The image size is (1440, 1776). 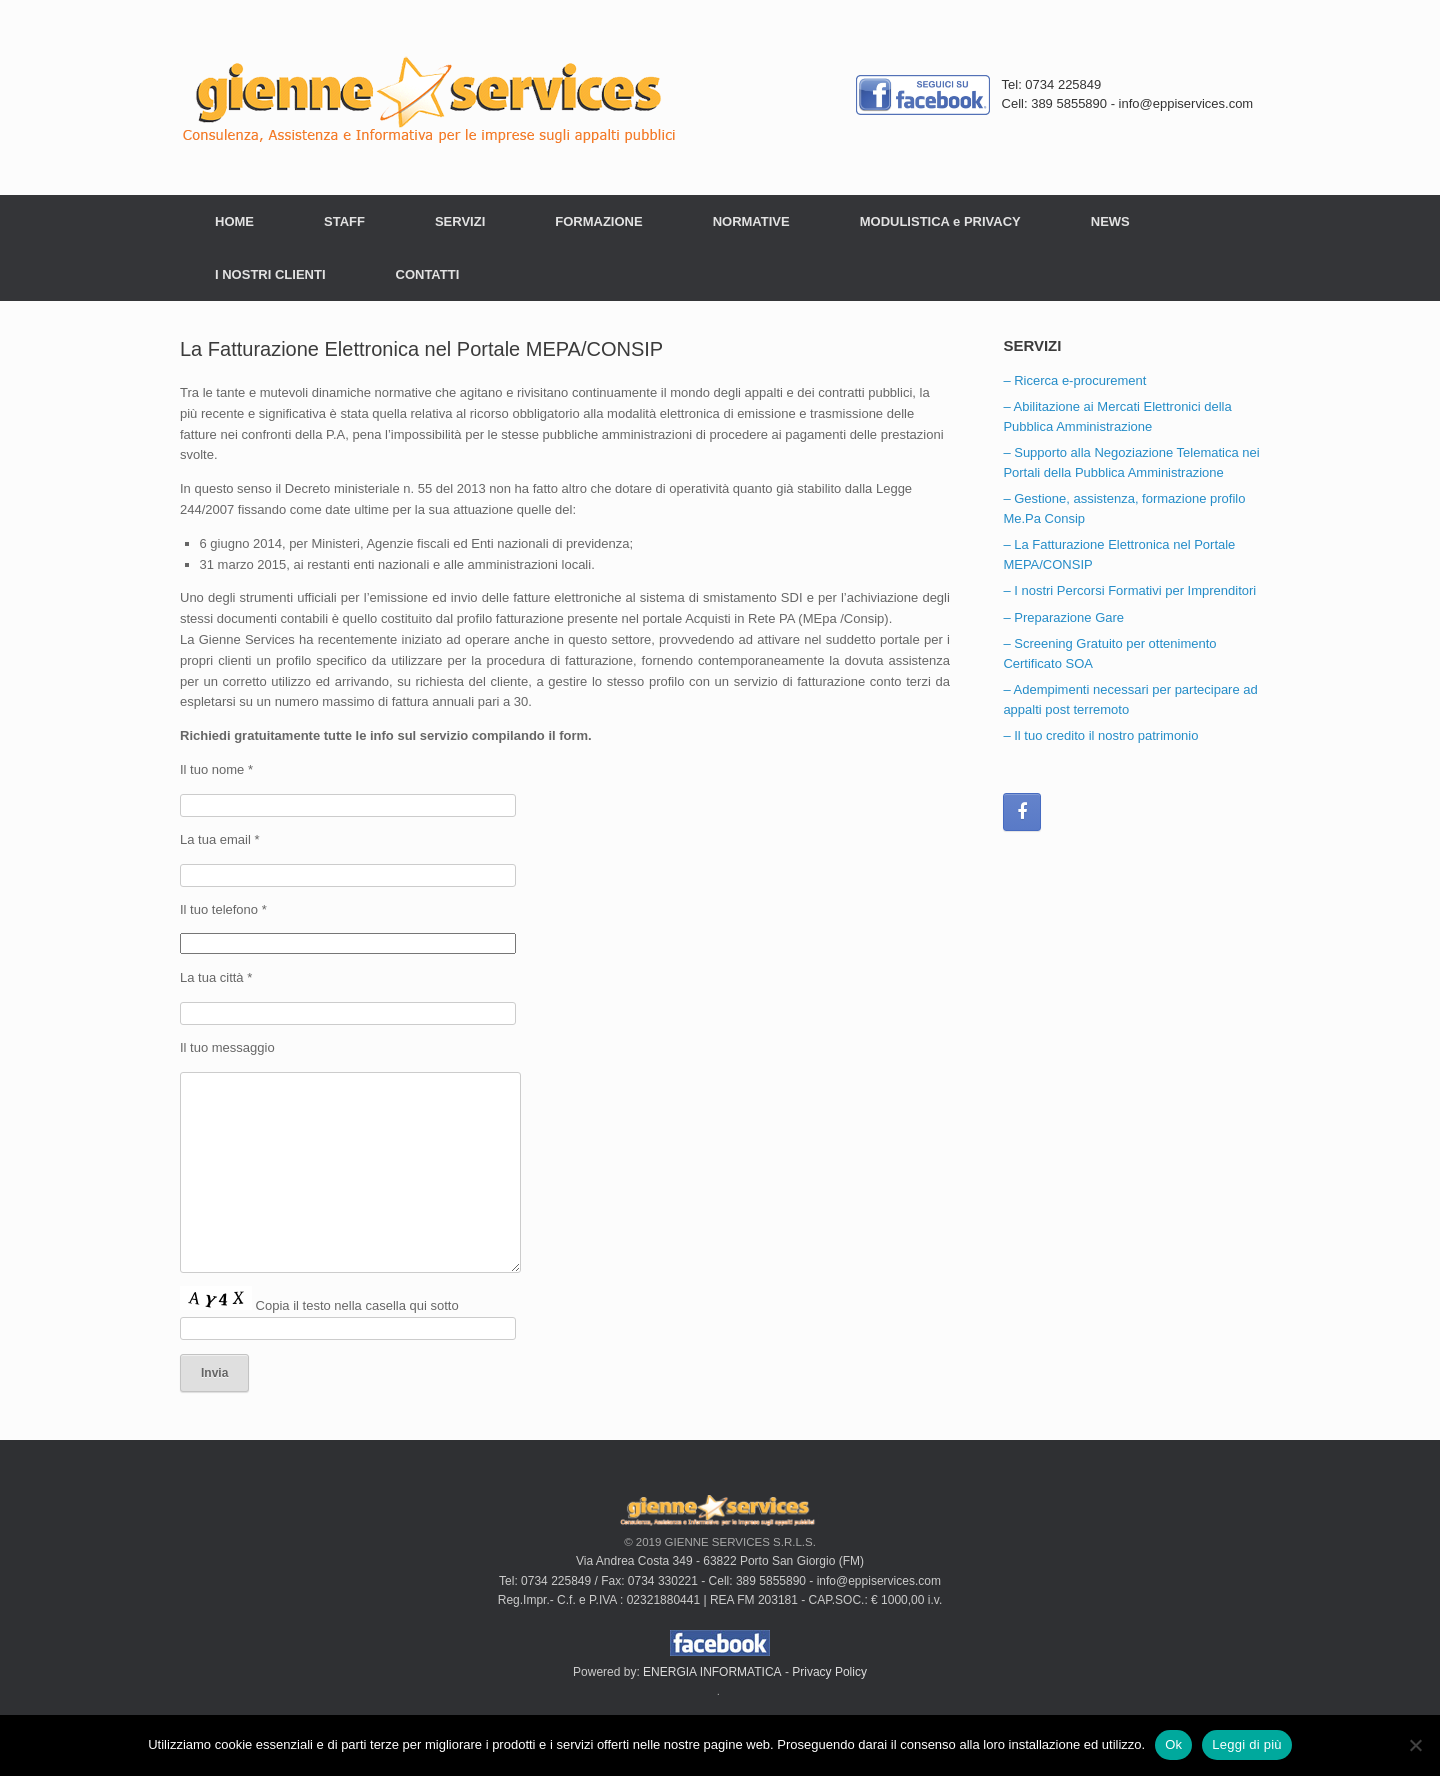 I want to click on STAFF, so click(x=344, y=221).